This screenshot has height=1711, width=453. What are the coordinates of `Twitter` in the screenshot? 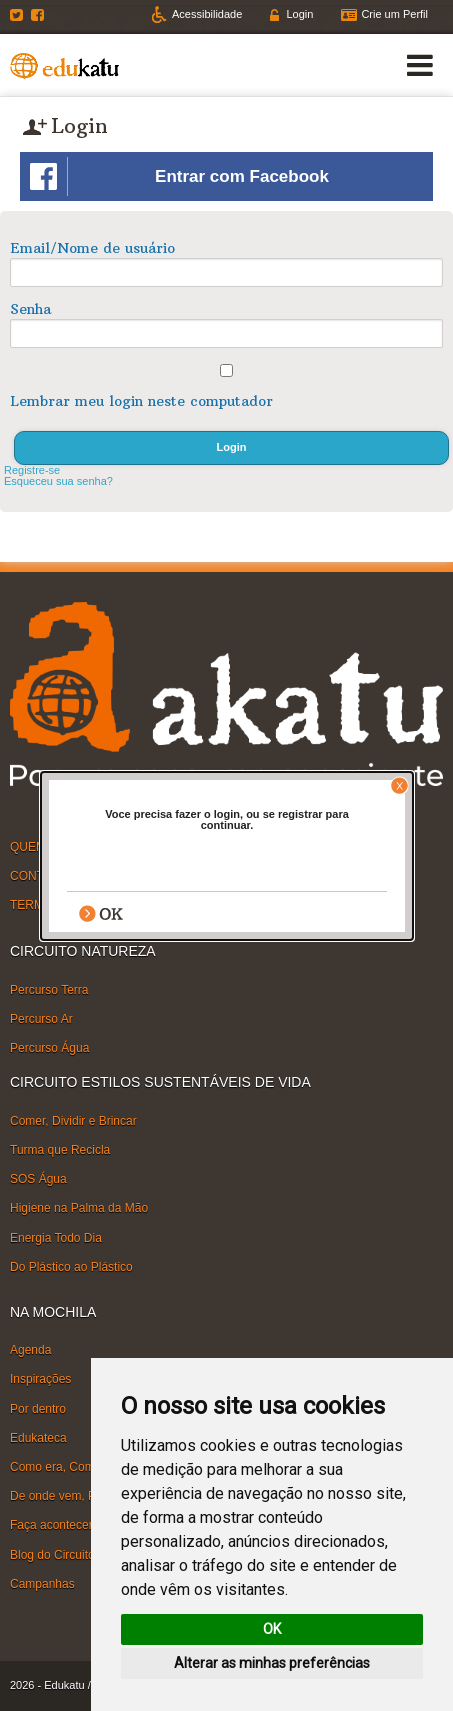 It's located at (19, 15).